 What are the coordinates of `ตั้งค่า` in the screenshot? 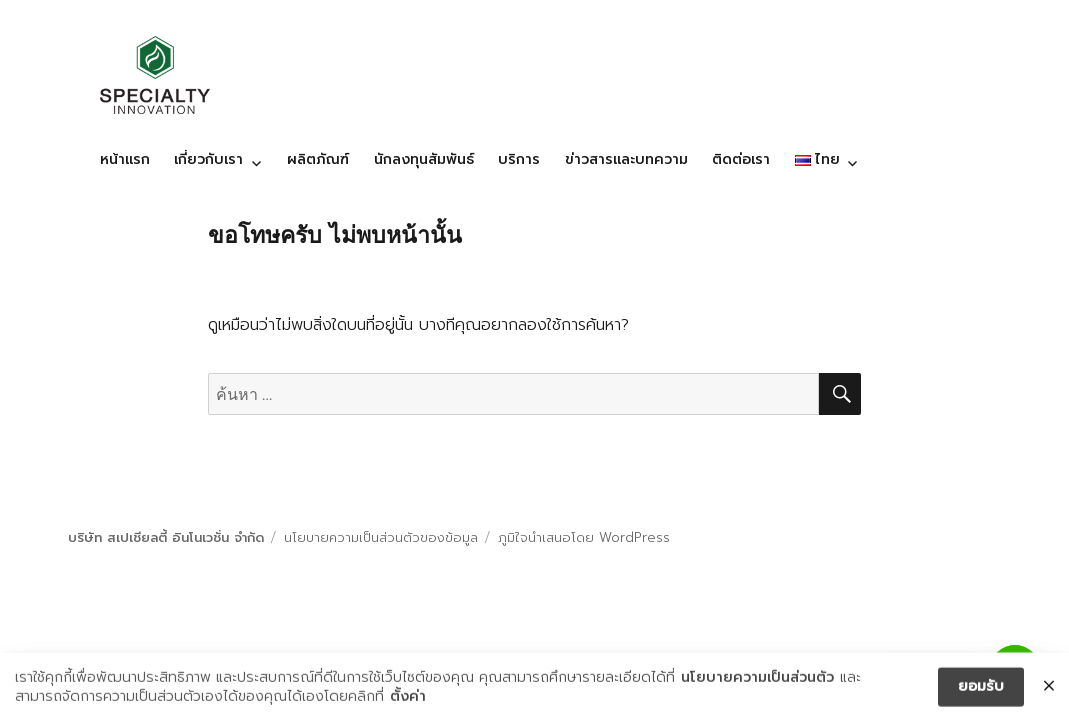 It's located at (408, 700).